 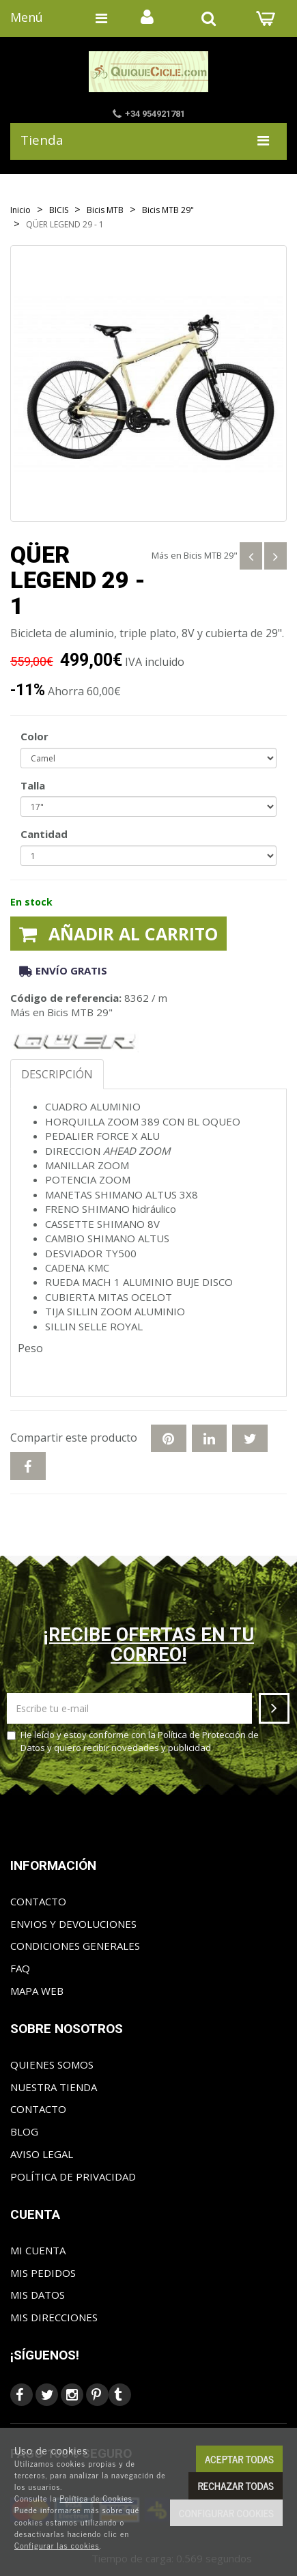 What do you see at coordinates (24, 2131) in the screenshot?
I see `Blog` at bounding box center [24, 2131].